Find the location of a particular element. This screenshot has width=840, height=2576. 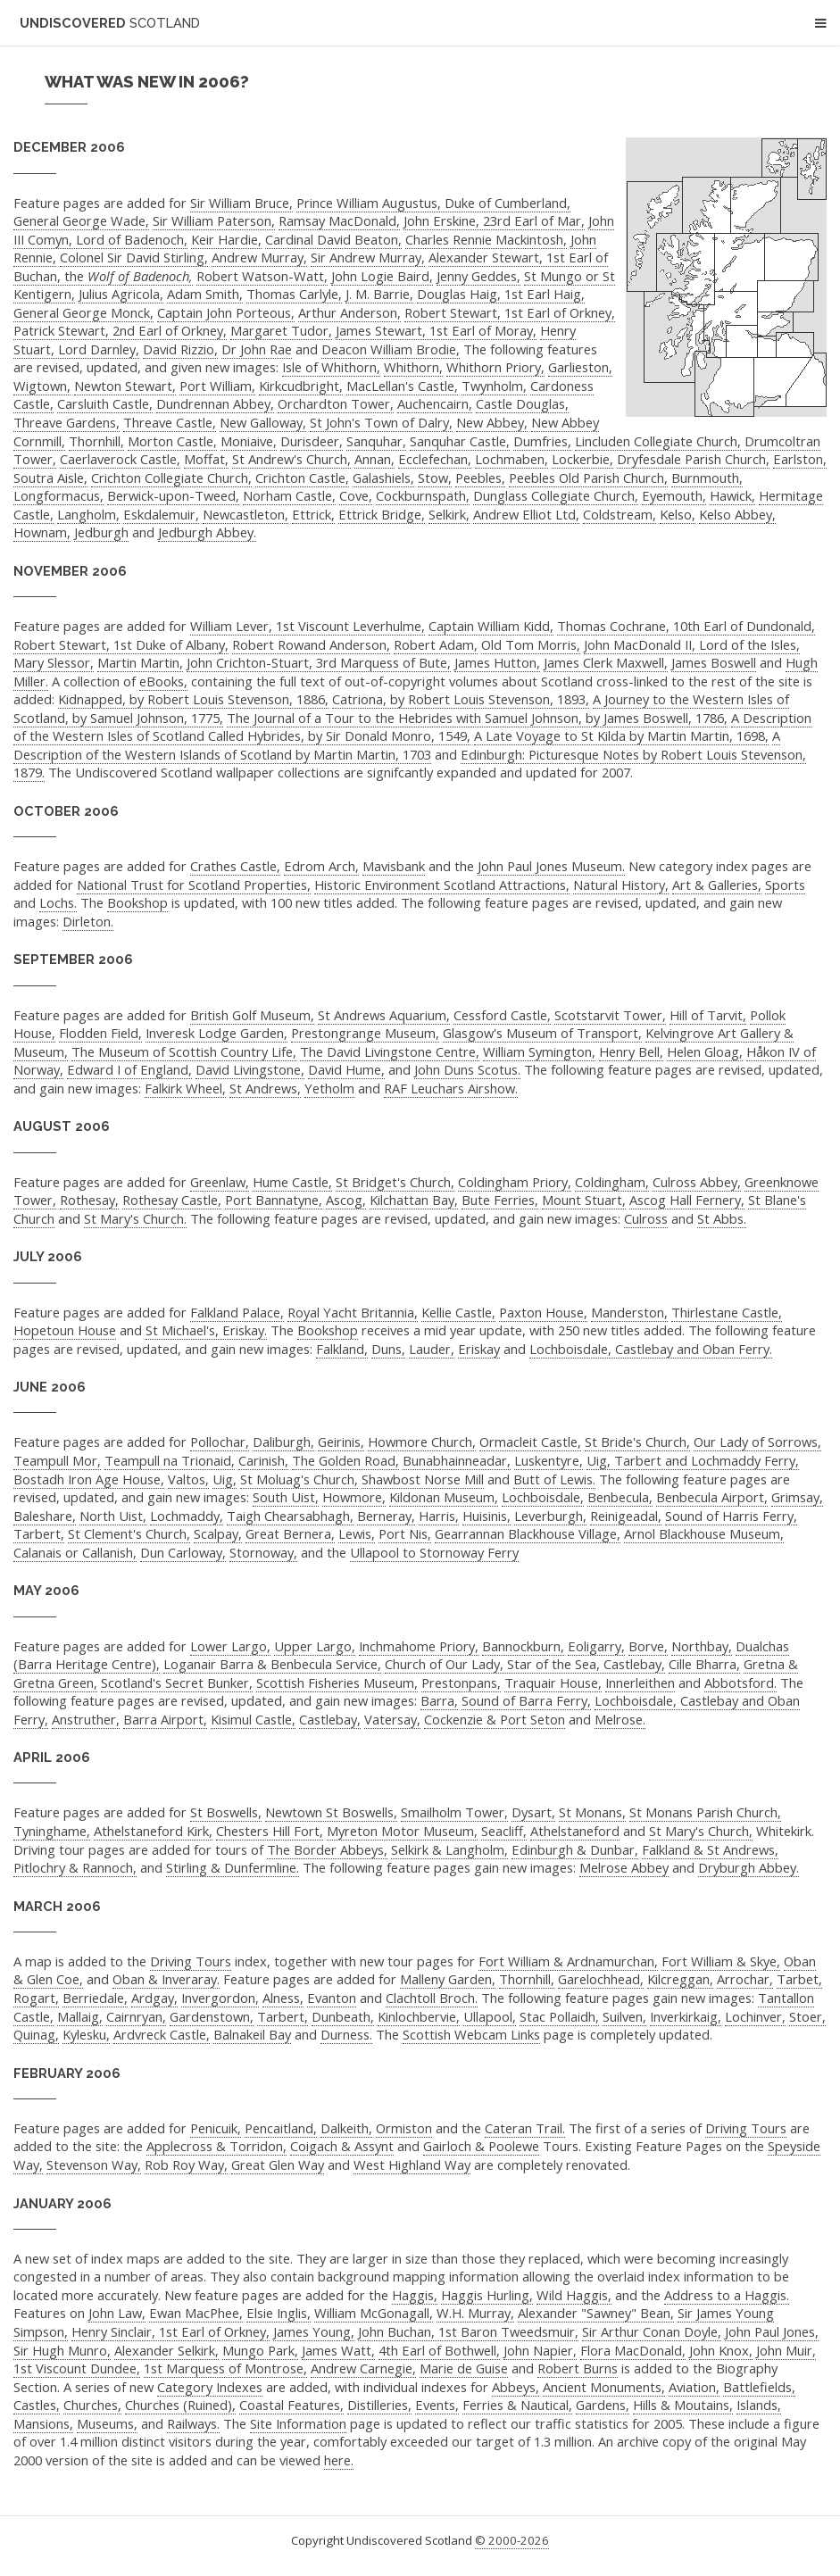

Benbecula Airport, is located at coordinates (712, 1497).